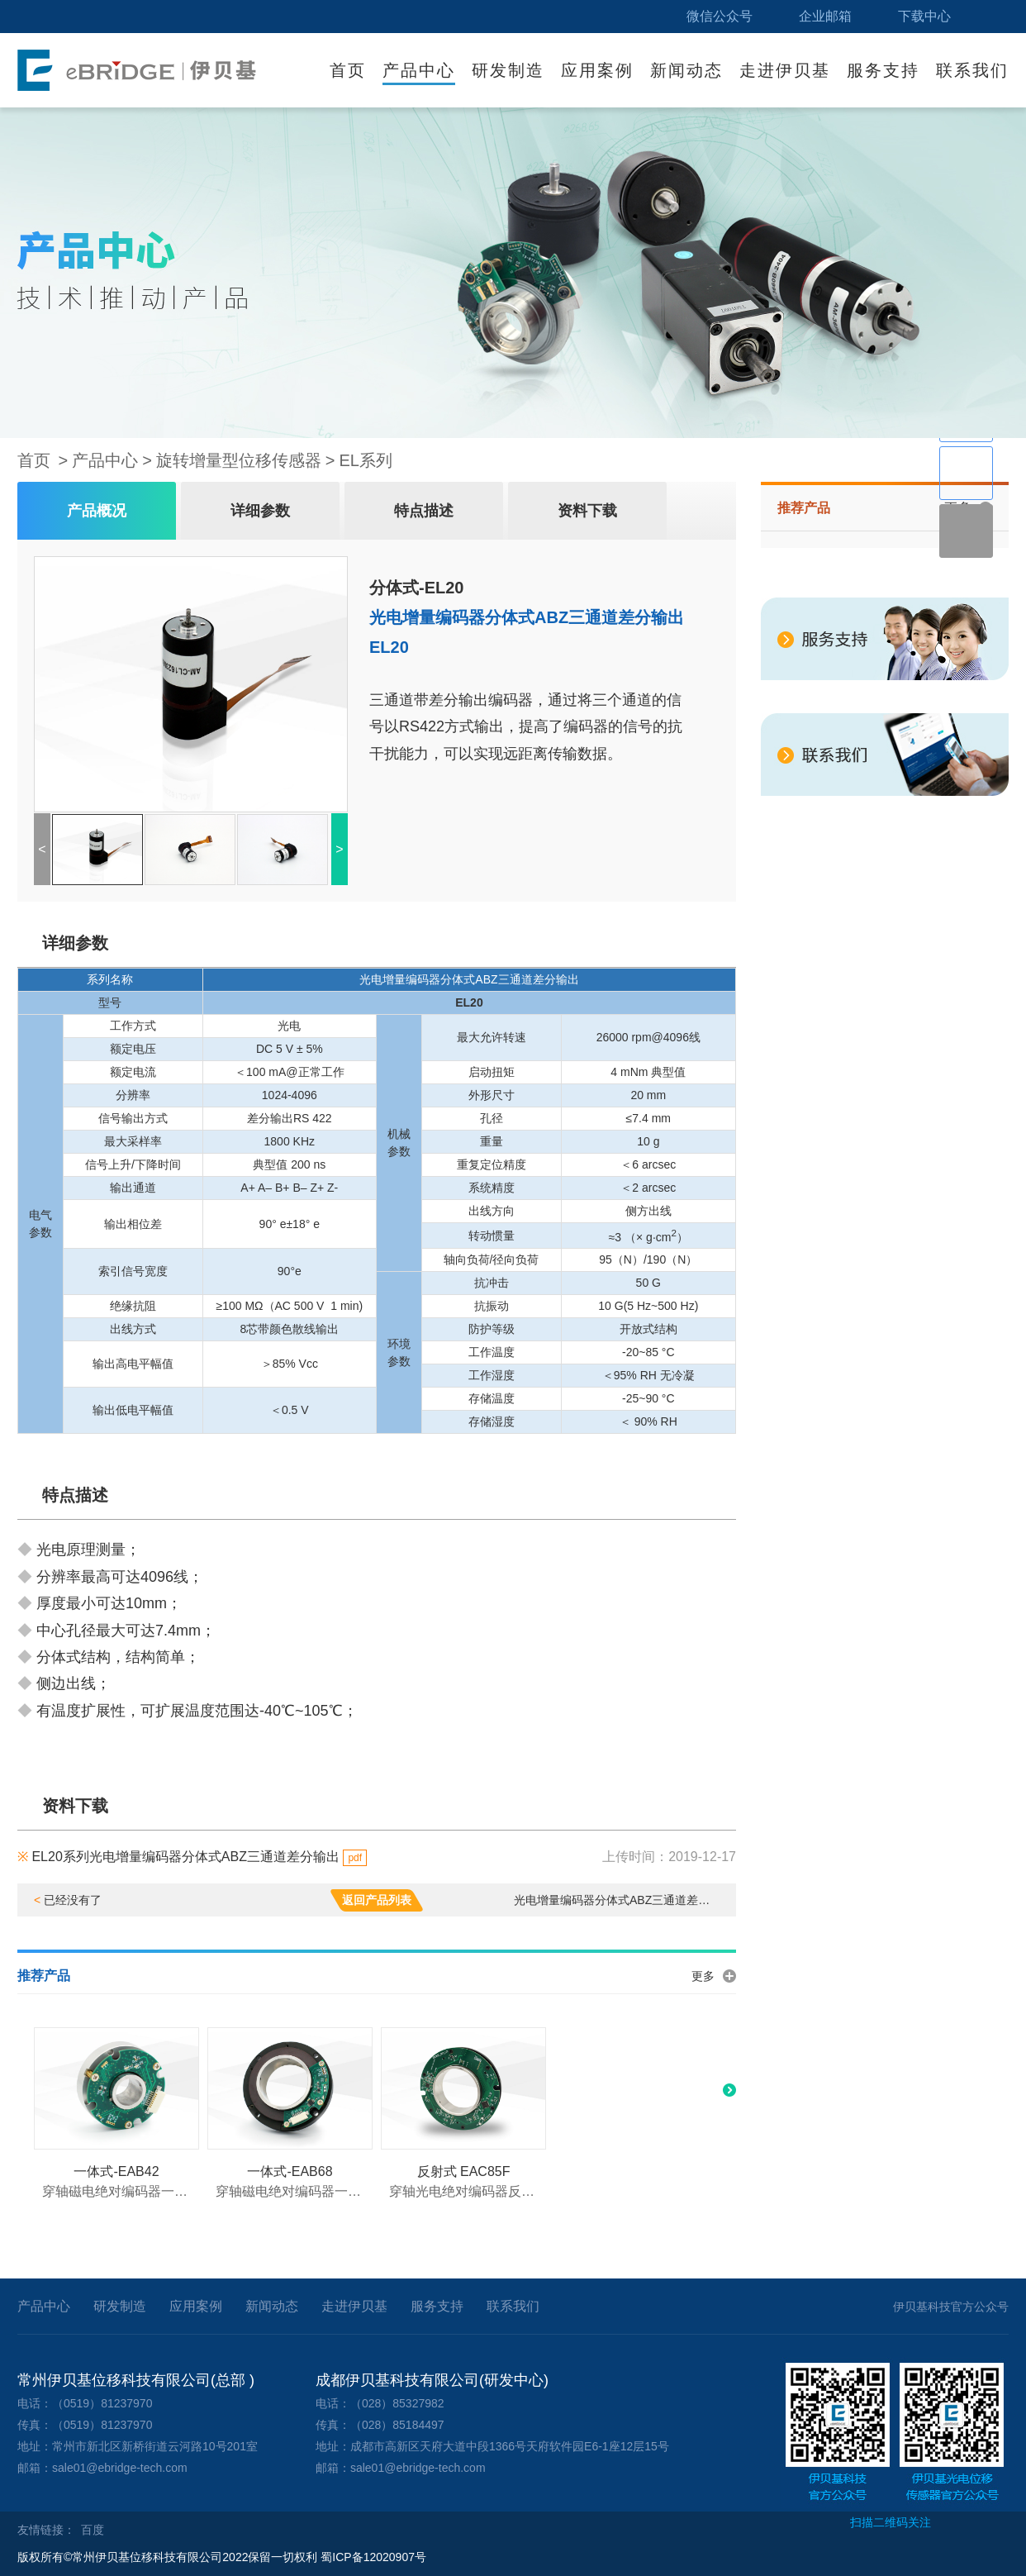  I want to click on 应用案例, so click(597, 70).